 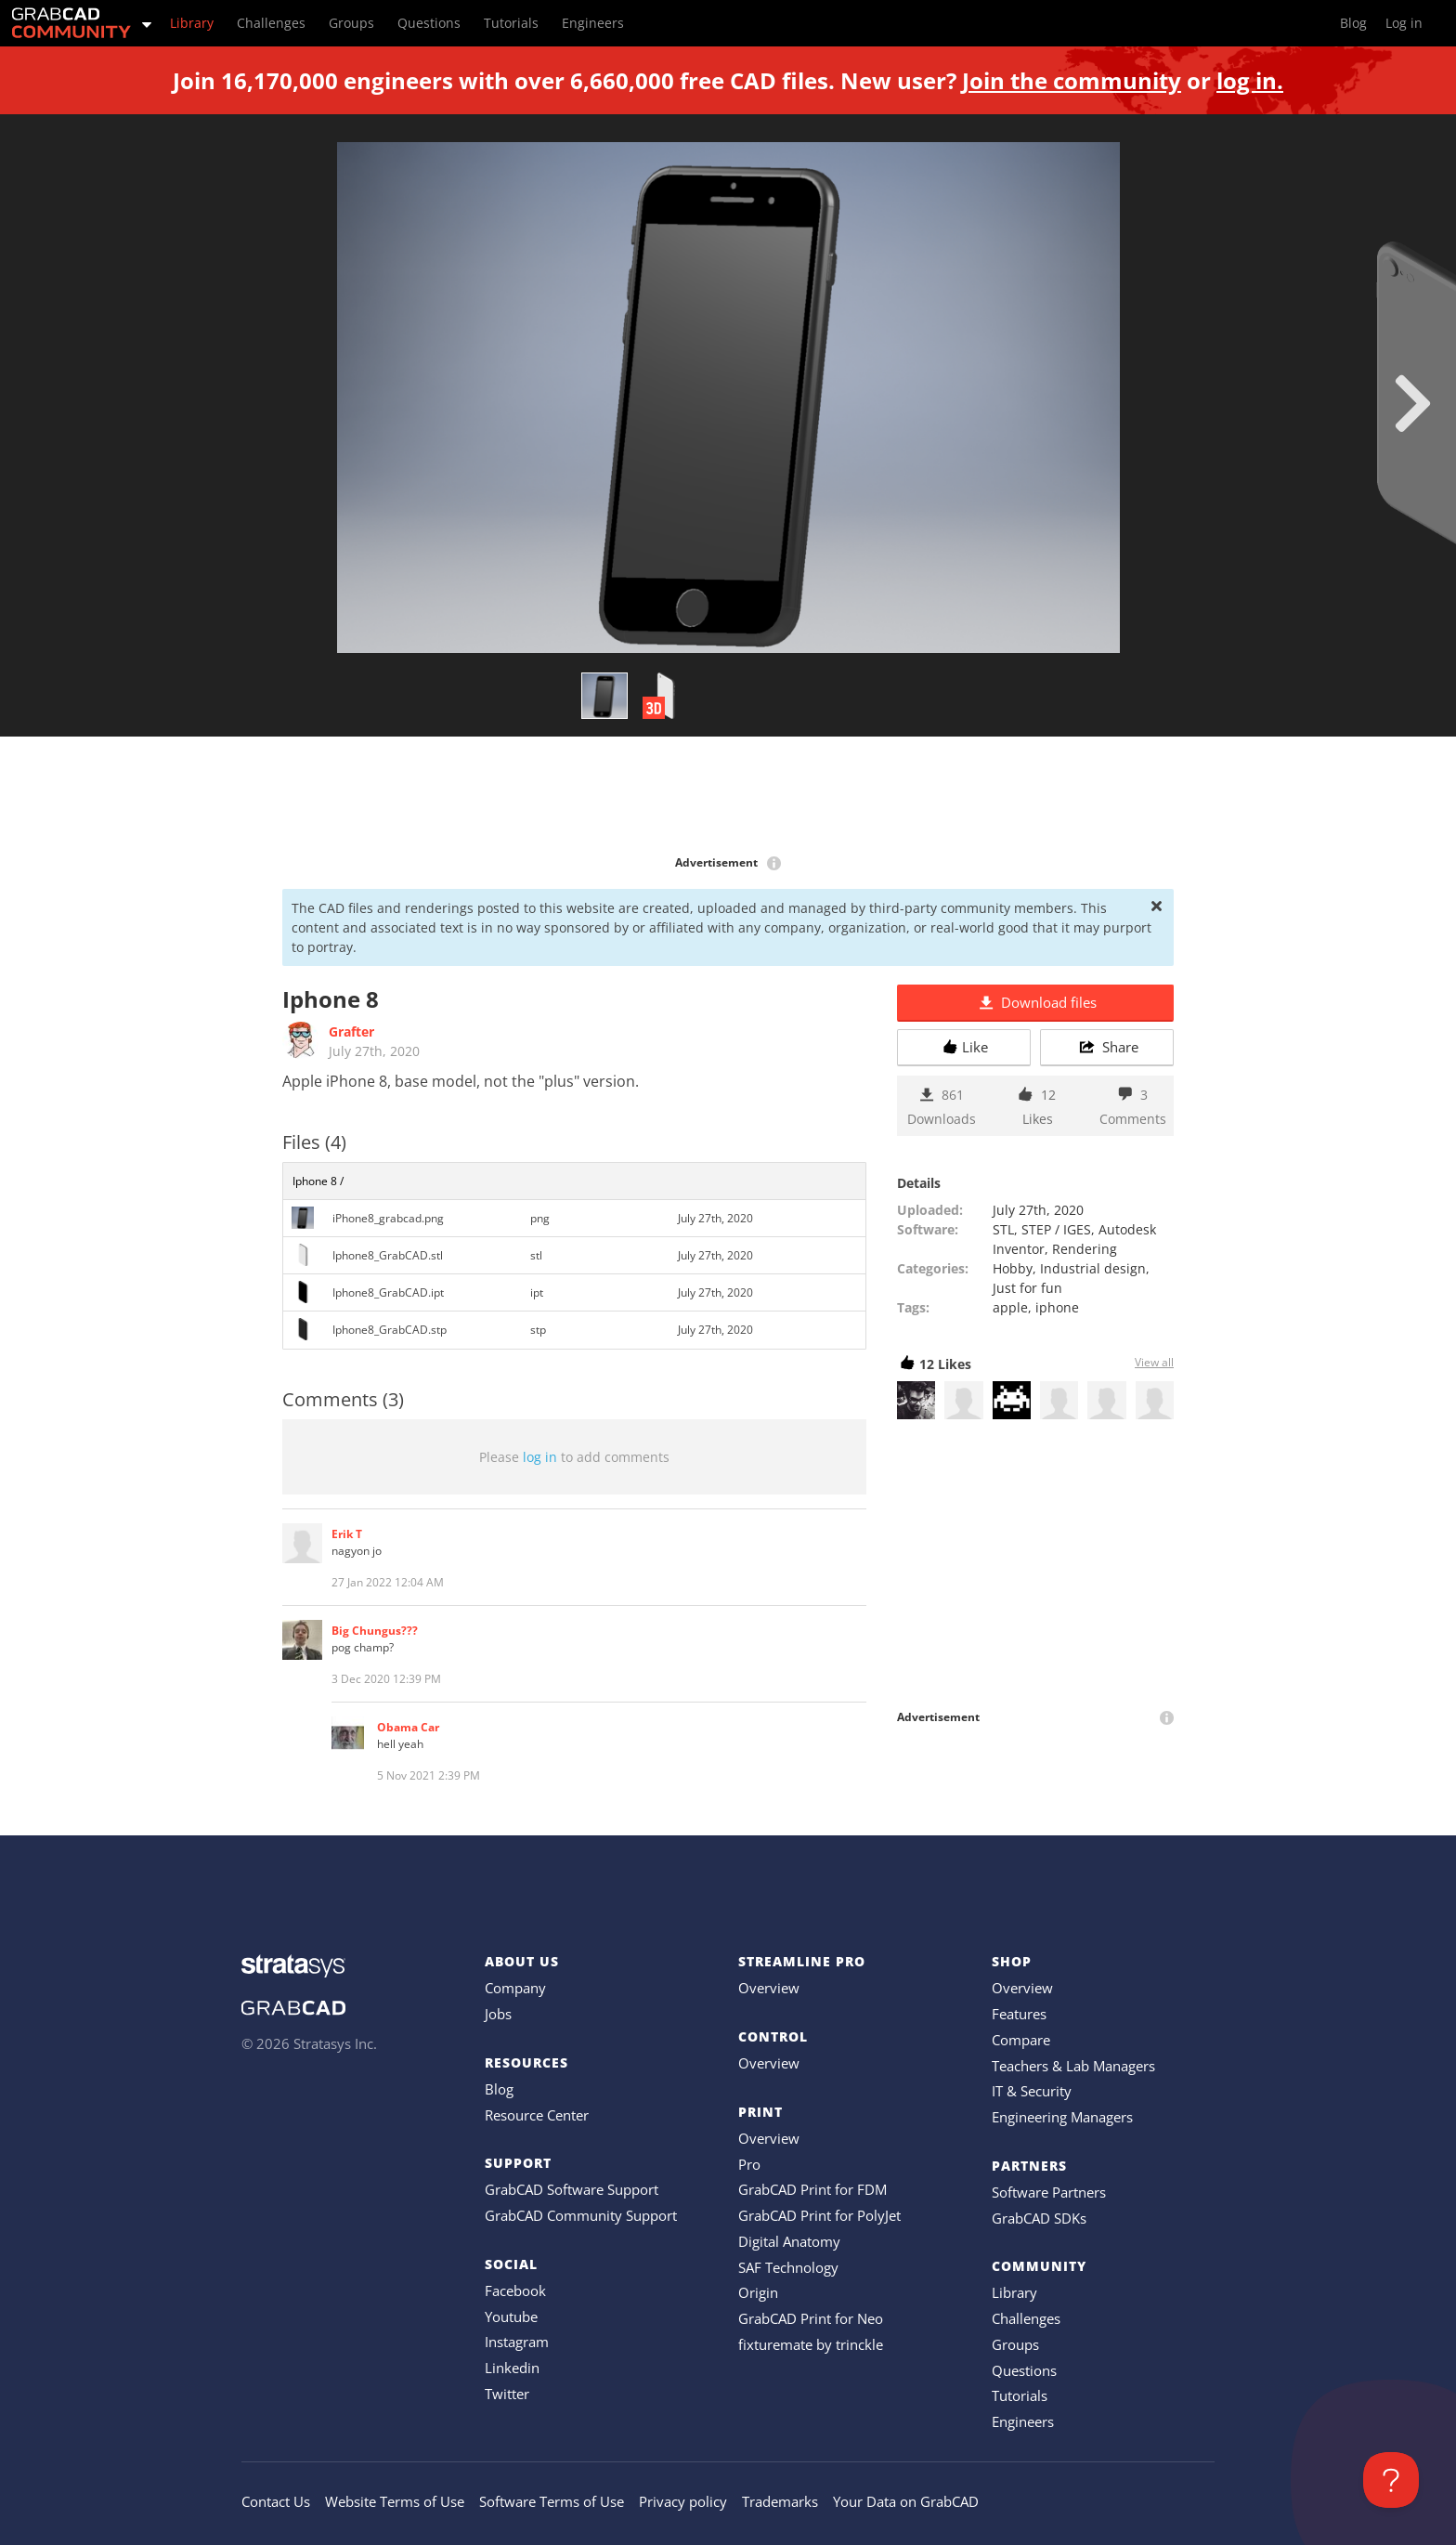 What do you see at coordinates (537, 2115) in the screenshot?
I see `Resource Center` at bounding box center [537, 2115].